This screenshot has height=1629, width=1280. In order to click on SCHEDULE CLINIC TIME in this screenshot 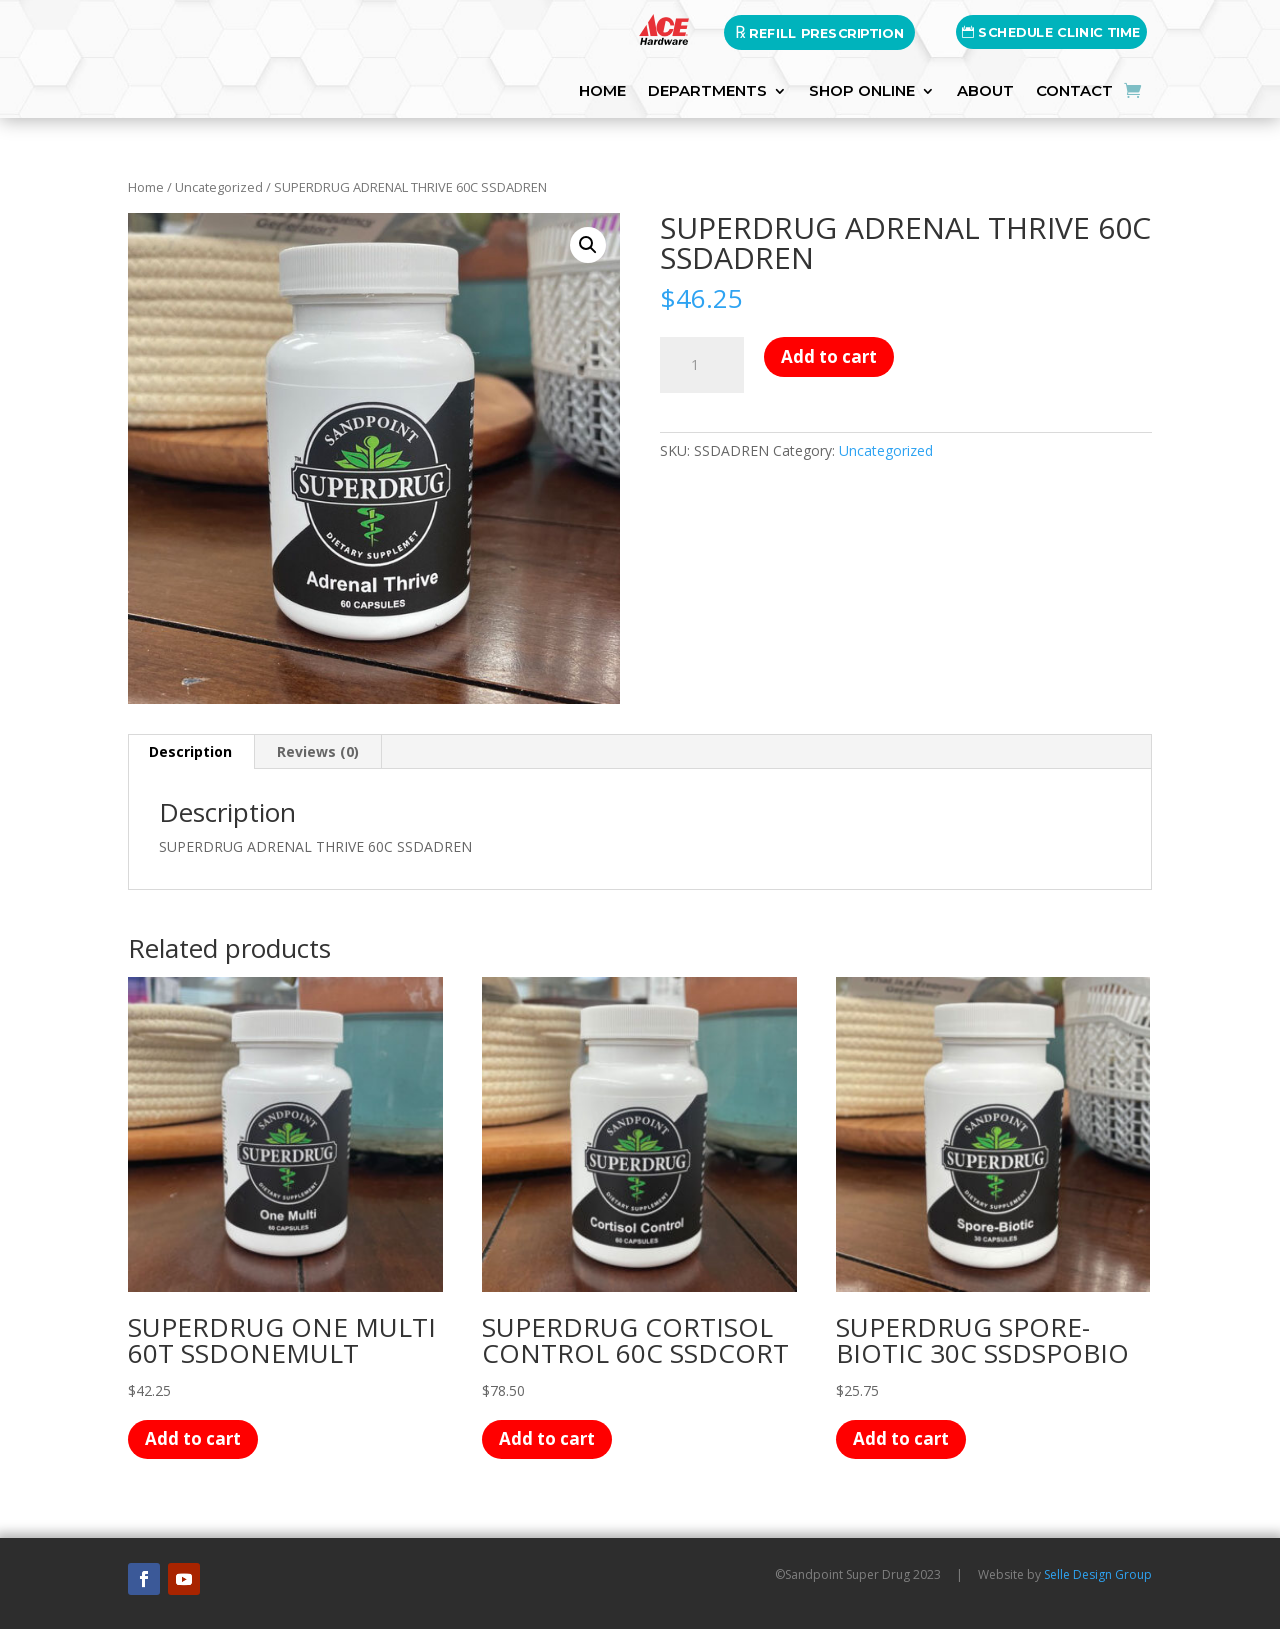, I will do `click(1051, 31)`.